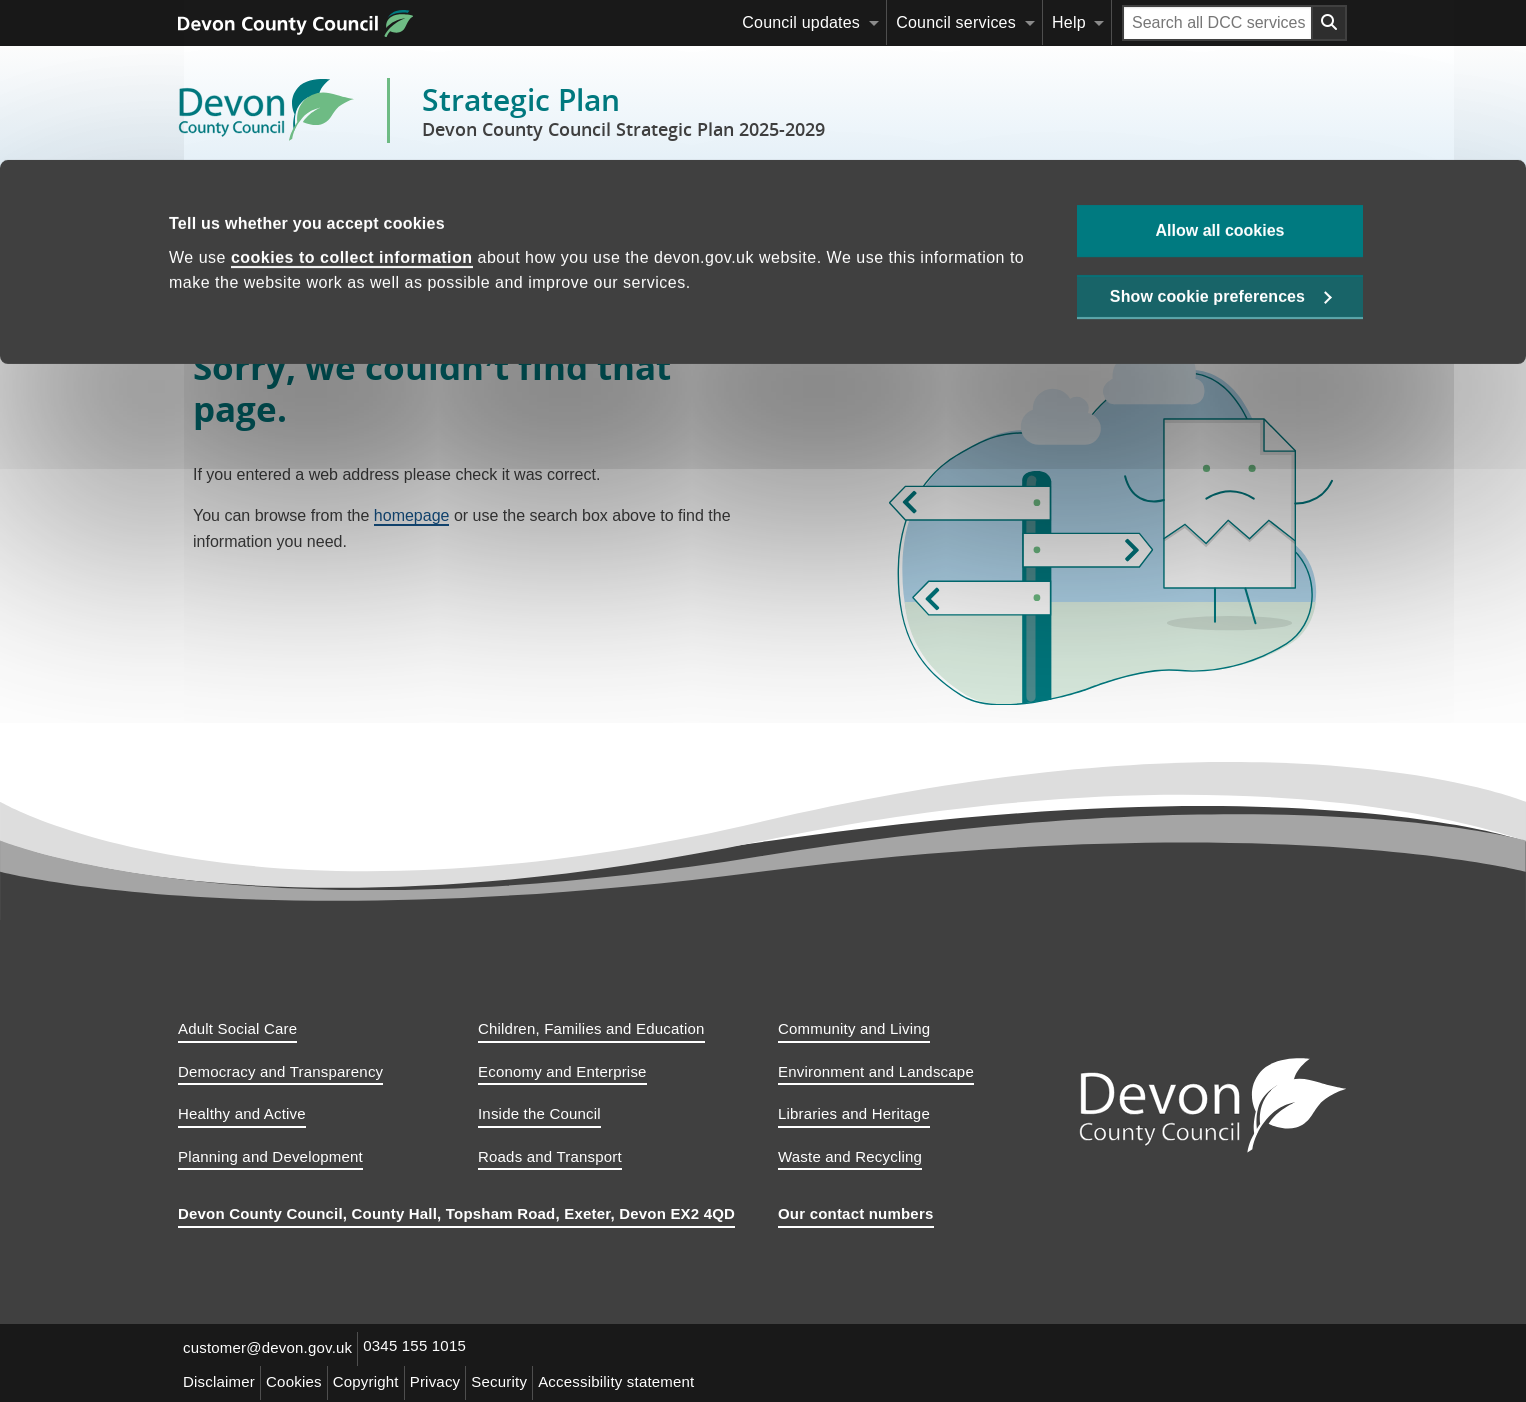 This screenshot has height=1402, width=1526. I want to click on Copyright, so click(381, 1378).